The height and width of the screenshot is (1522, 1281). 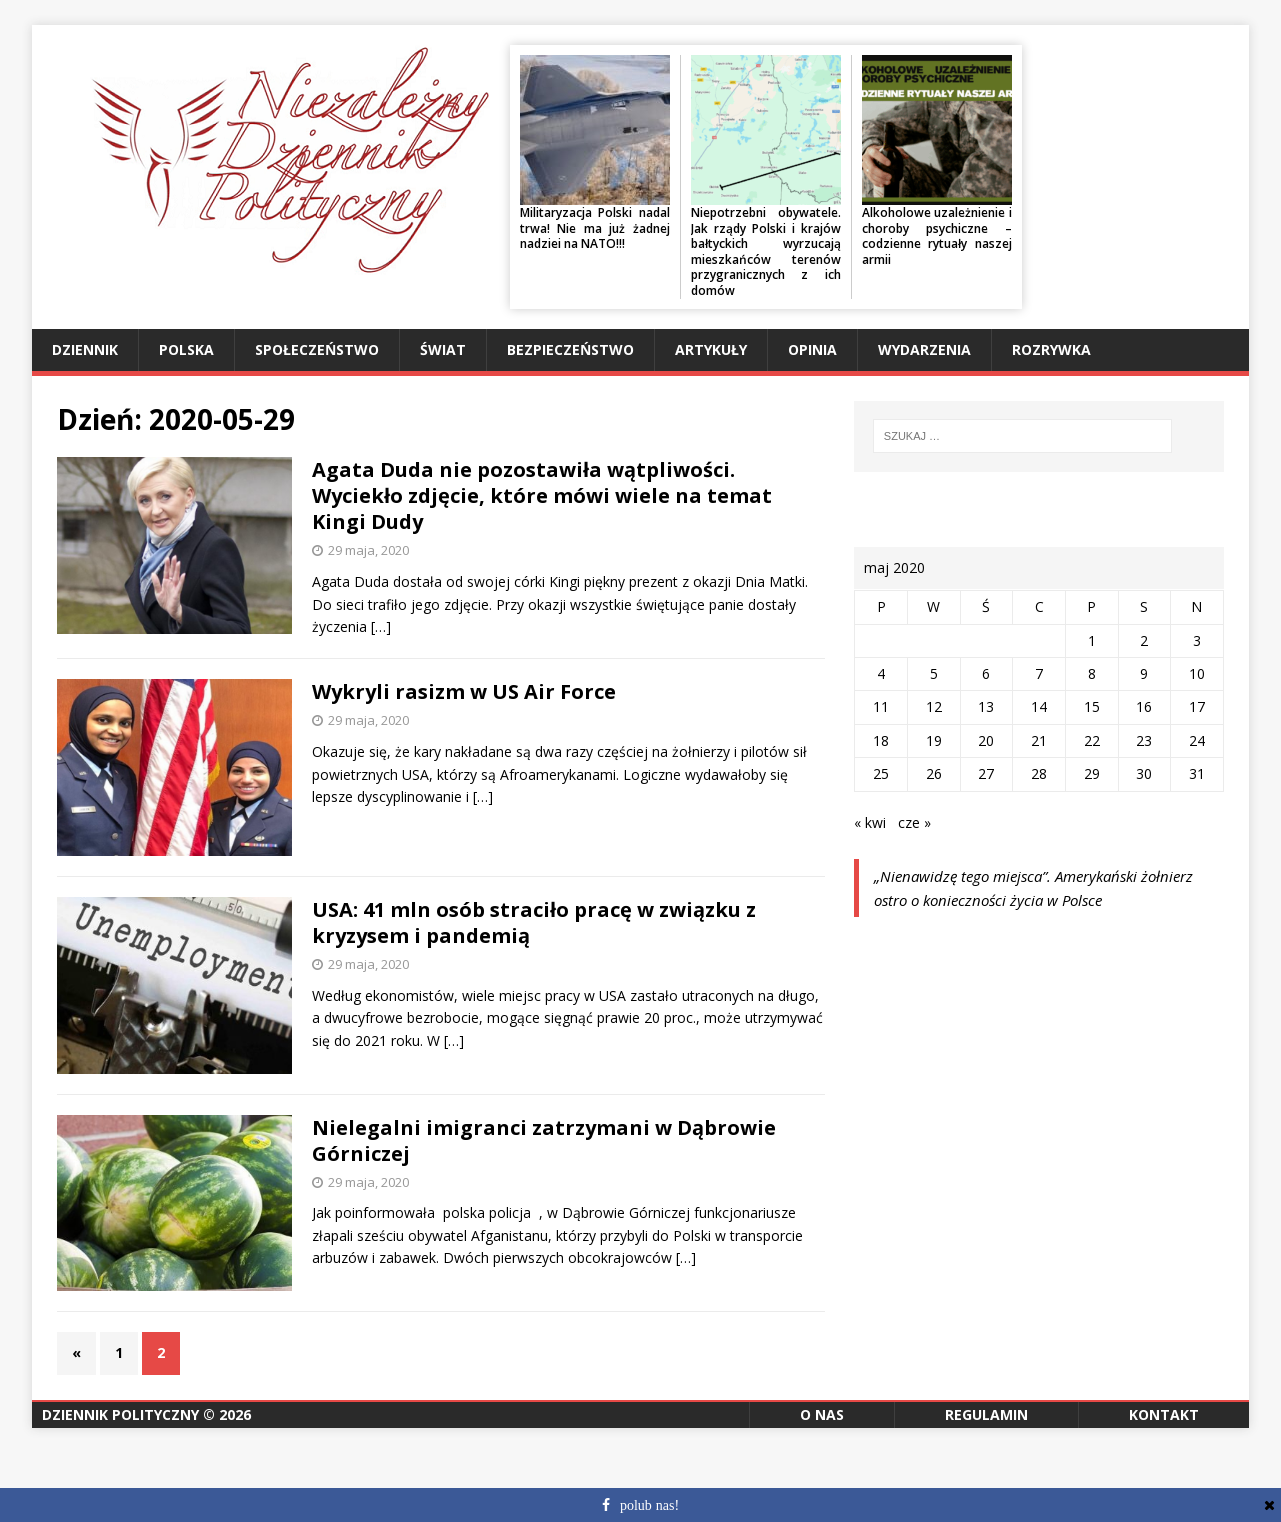 I want to click on Wykryli rasizm w US Air Force, so click(x=464, y=691).